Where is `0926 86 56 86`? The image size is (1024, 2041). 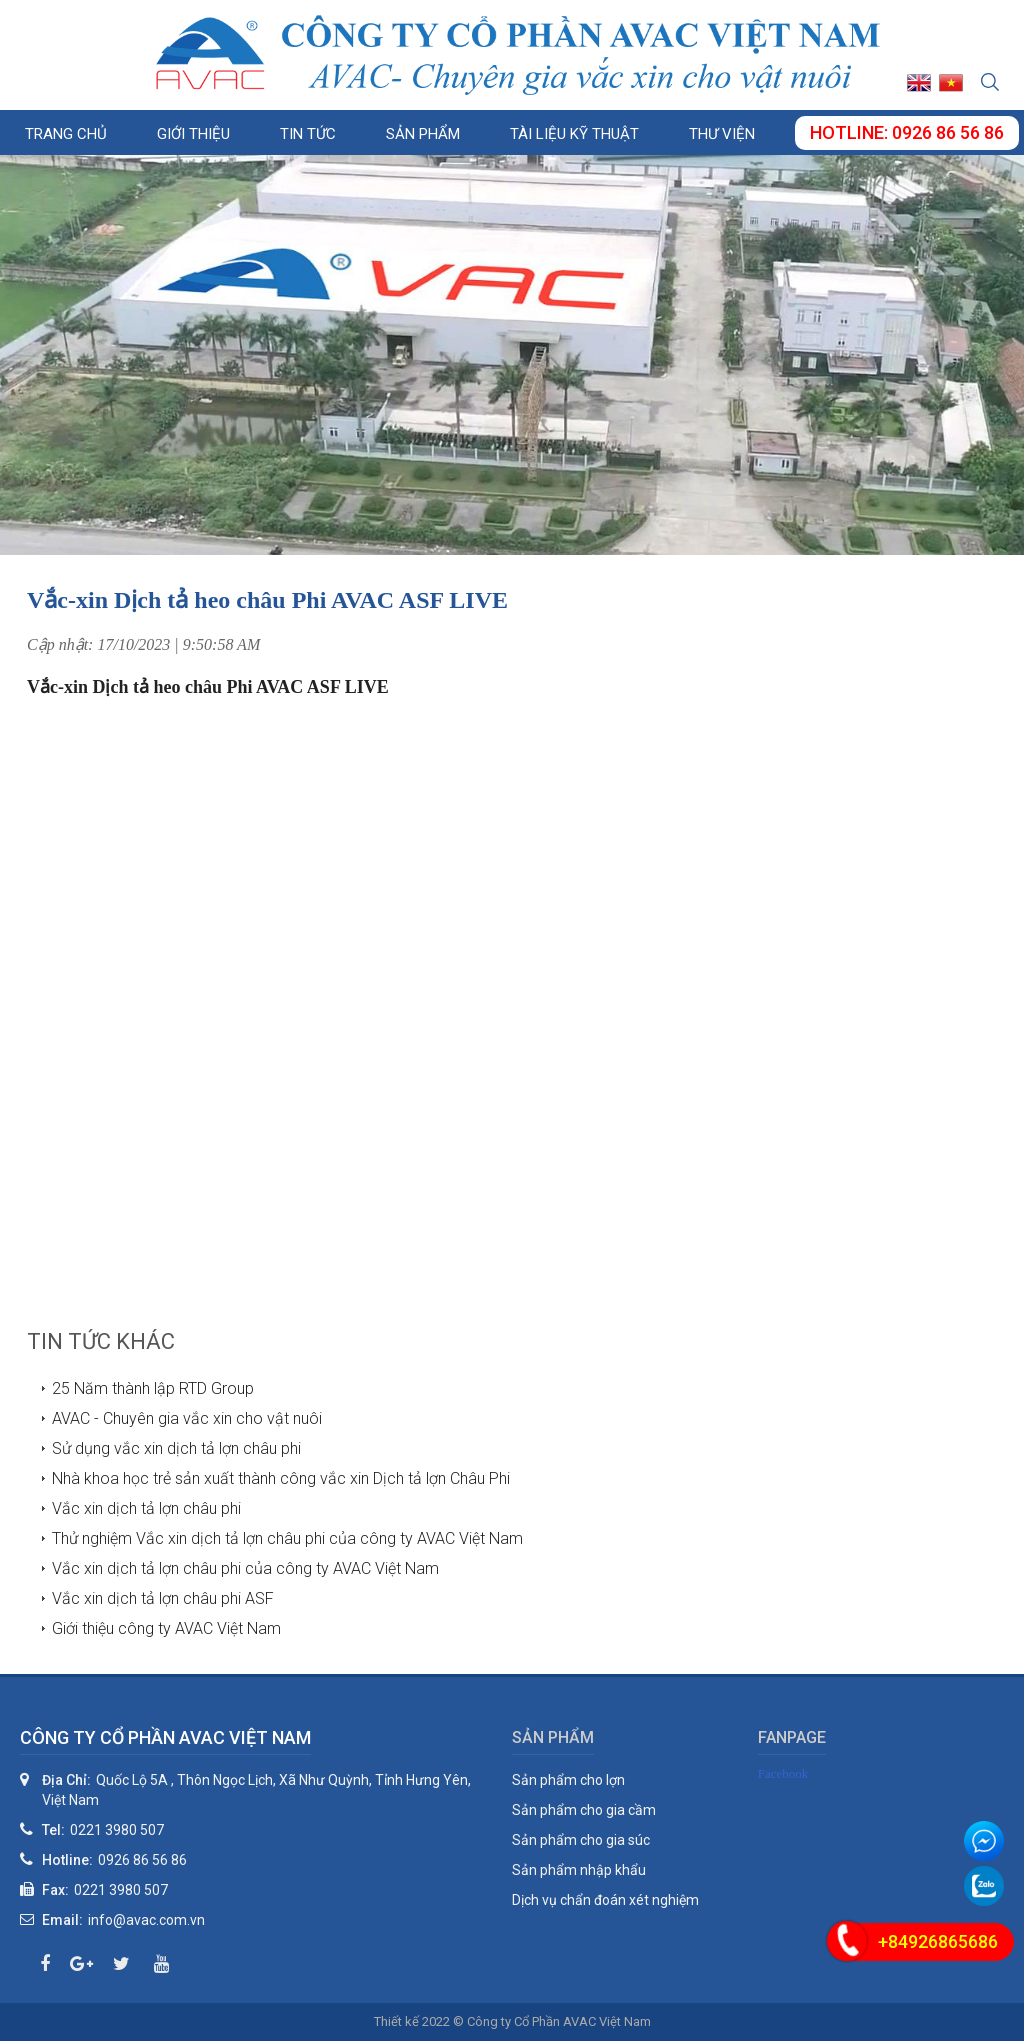
0926 86 56 86 is located at coordinates (142, 1860).